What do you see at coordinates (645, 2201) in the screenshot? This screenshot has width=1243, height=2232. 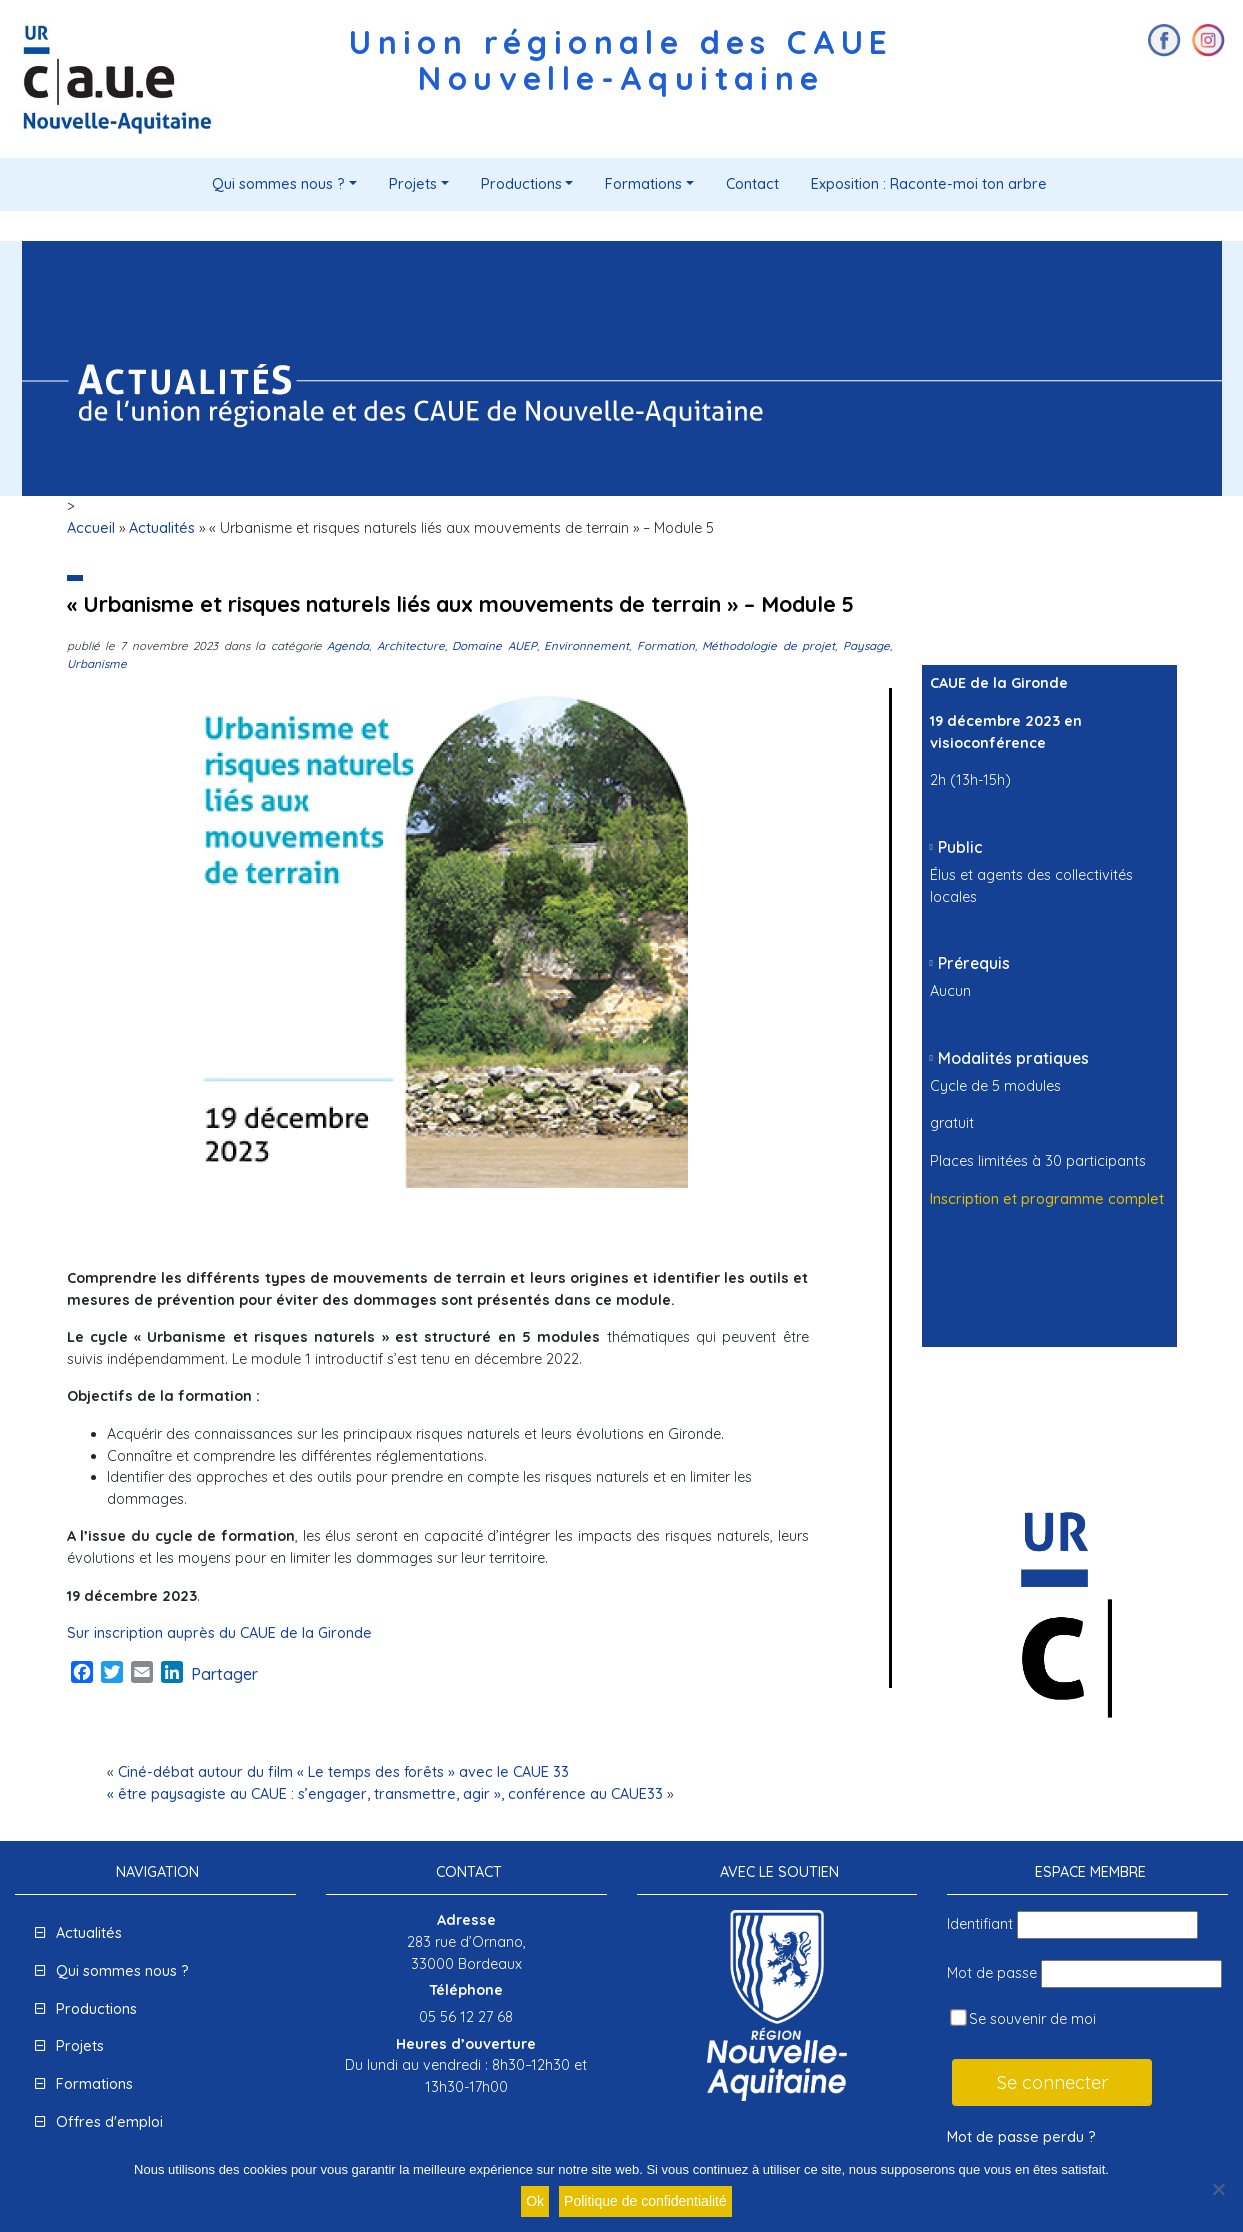 I see `Politique de confidentialité` at bounding box center [645, 2201].